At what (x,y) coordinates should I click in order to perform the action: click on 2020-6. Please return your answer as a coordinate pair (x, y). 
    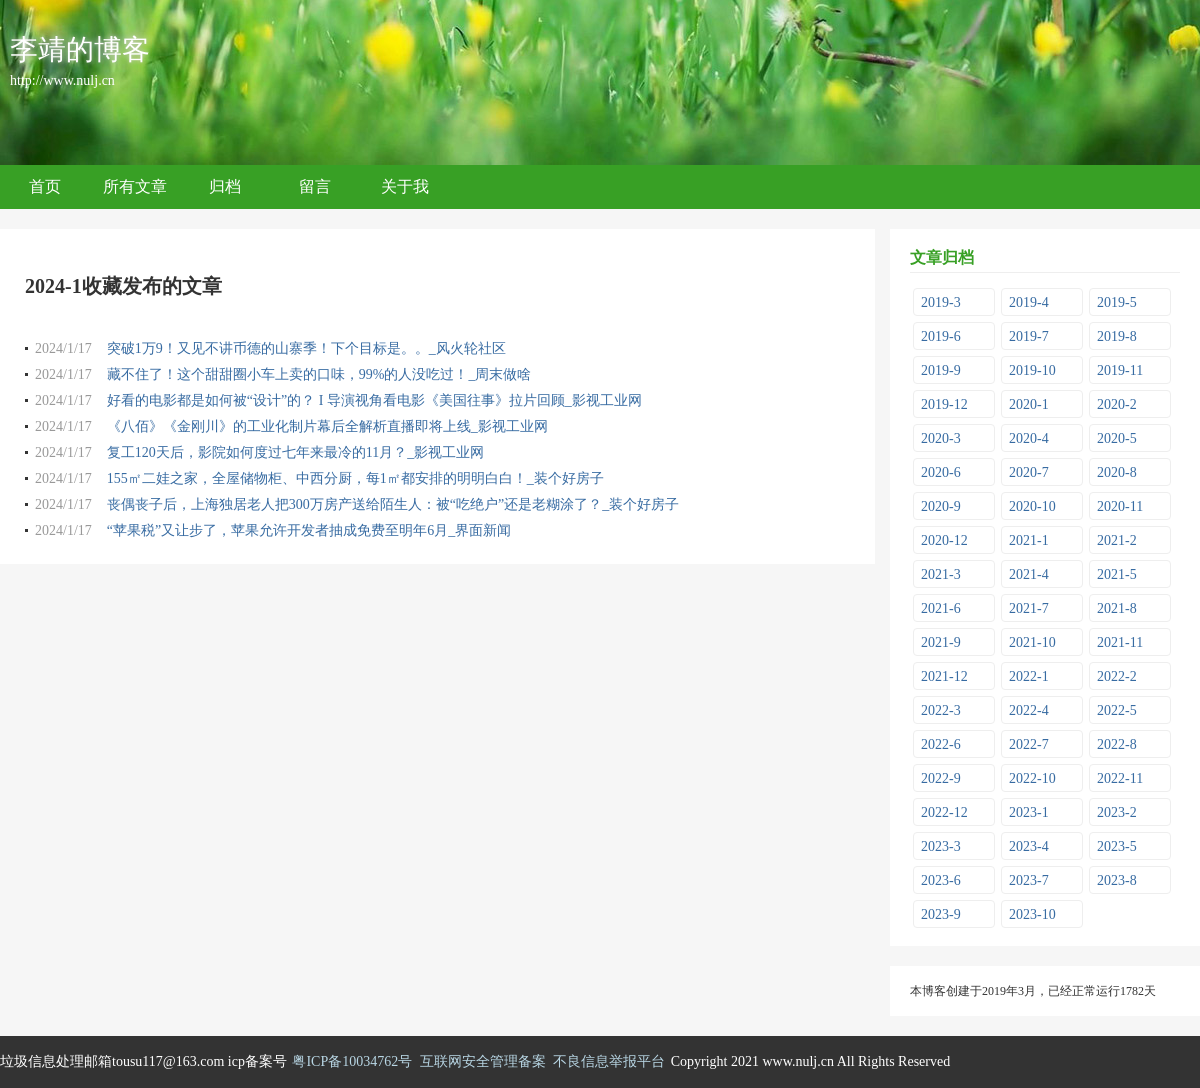
    Looking at the image, I should click on (941, 472).